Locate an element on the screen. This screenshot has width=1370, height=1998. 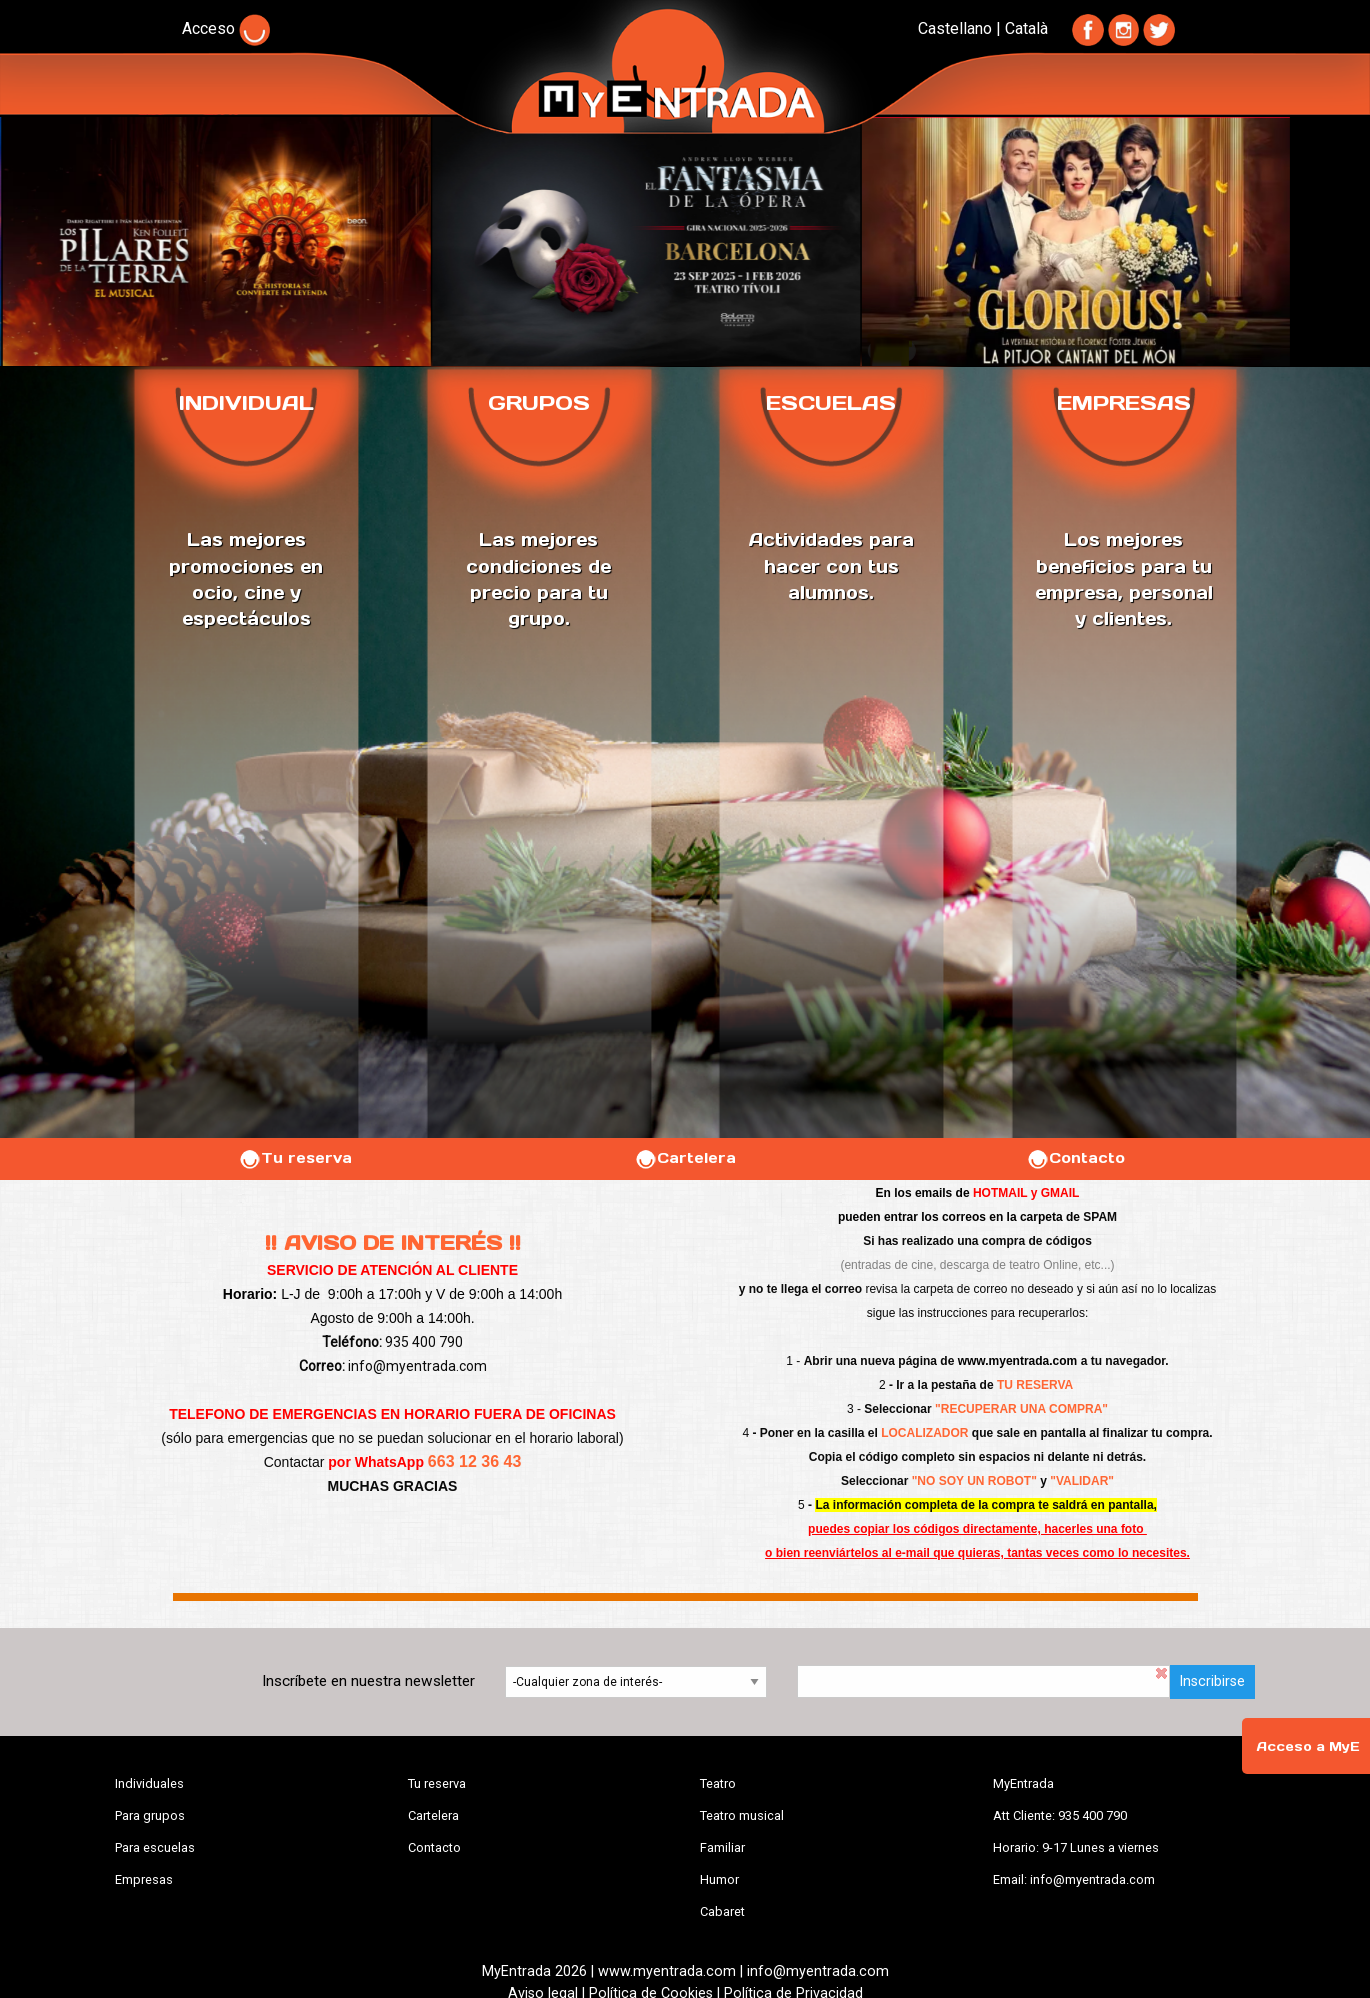
Contacto is located at coordinates (1075, 1158).